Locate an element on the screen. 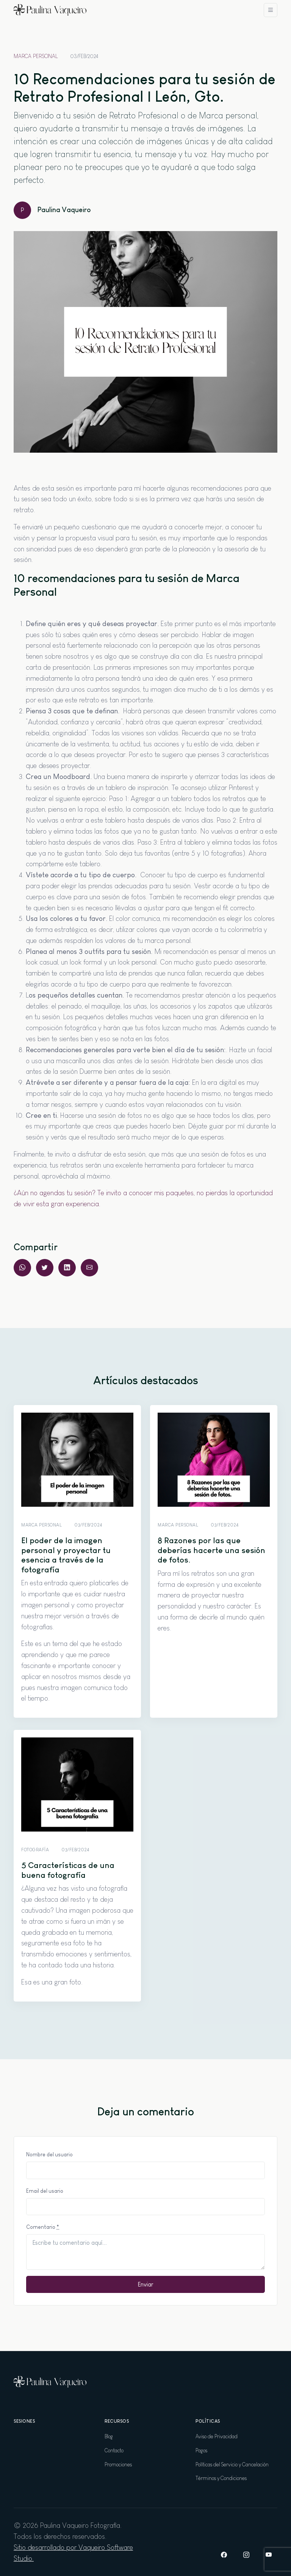 This screenshot has width=291, height=2576. Pagos is located at coordinates (201, 2450).